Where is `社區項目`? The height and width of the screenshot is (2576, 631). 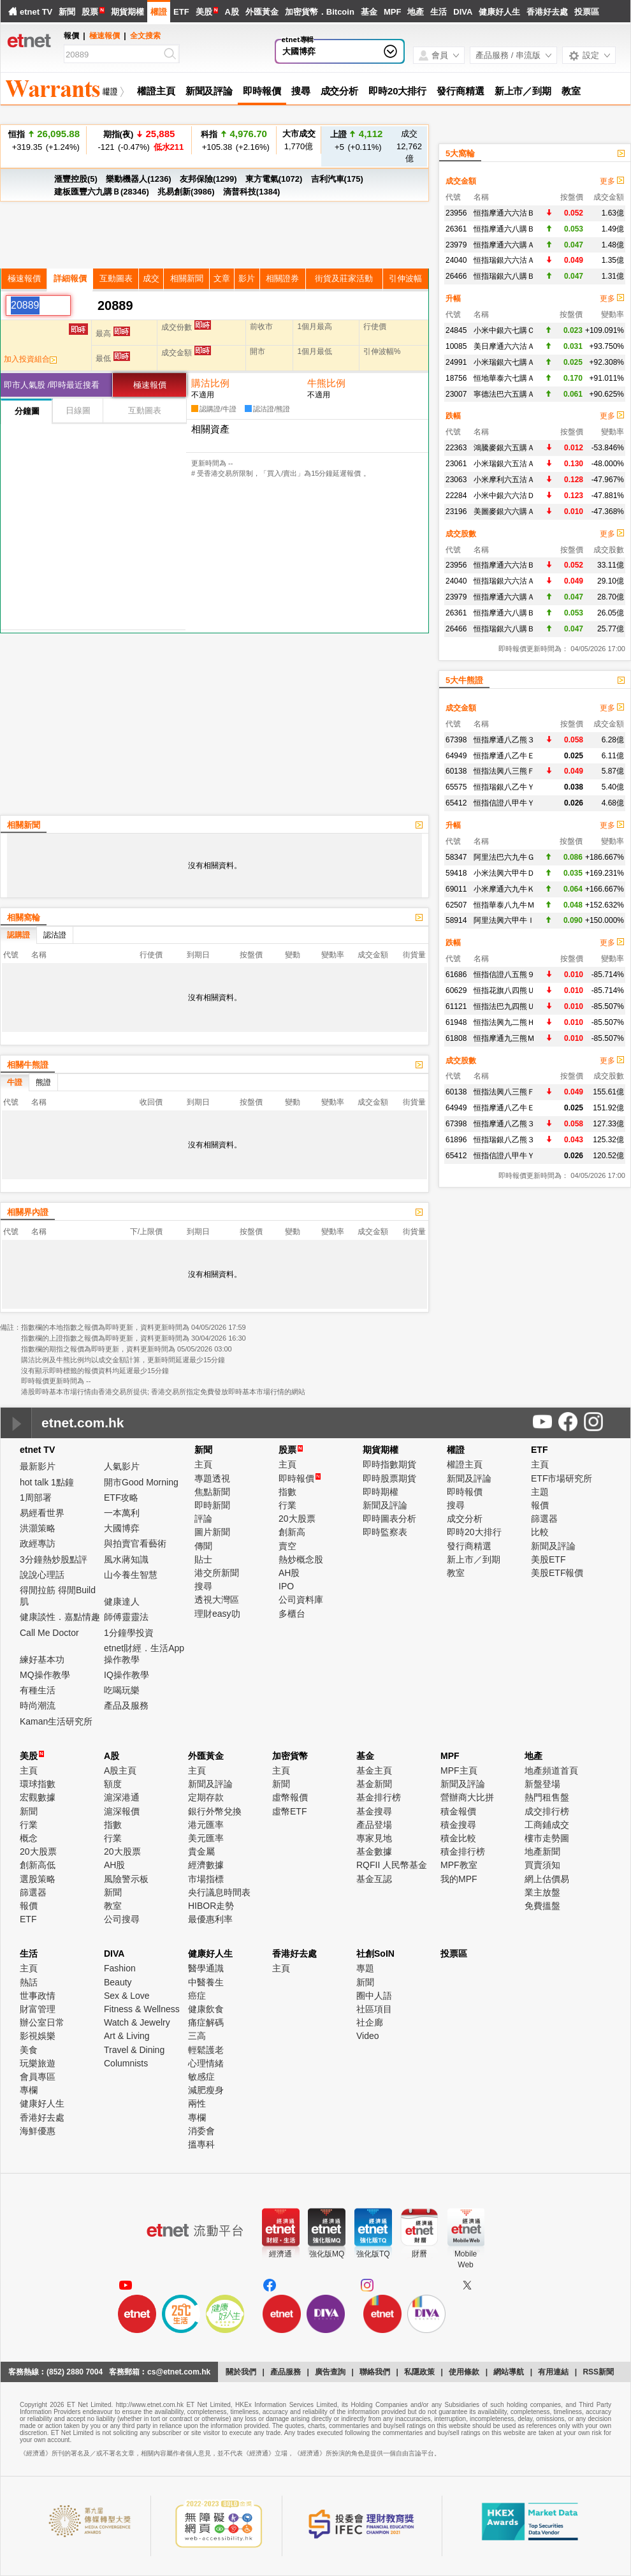 社區項目 is located at coordinates (374, 2009).